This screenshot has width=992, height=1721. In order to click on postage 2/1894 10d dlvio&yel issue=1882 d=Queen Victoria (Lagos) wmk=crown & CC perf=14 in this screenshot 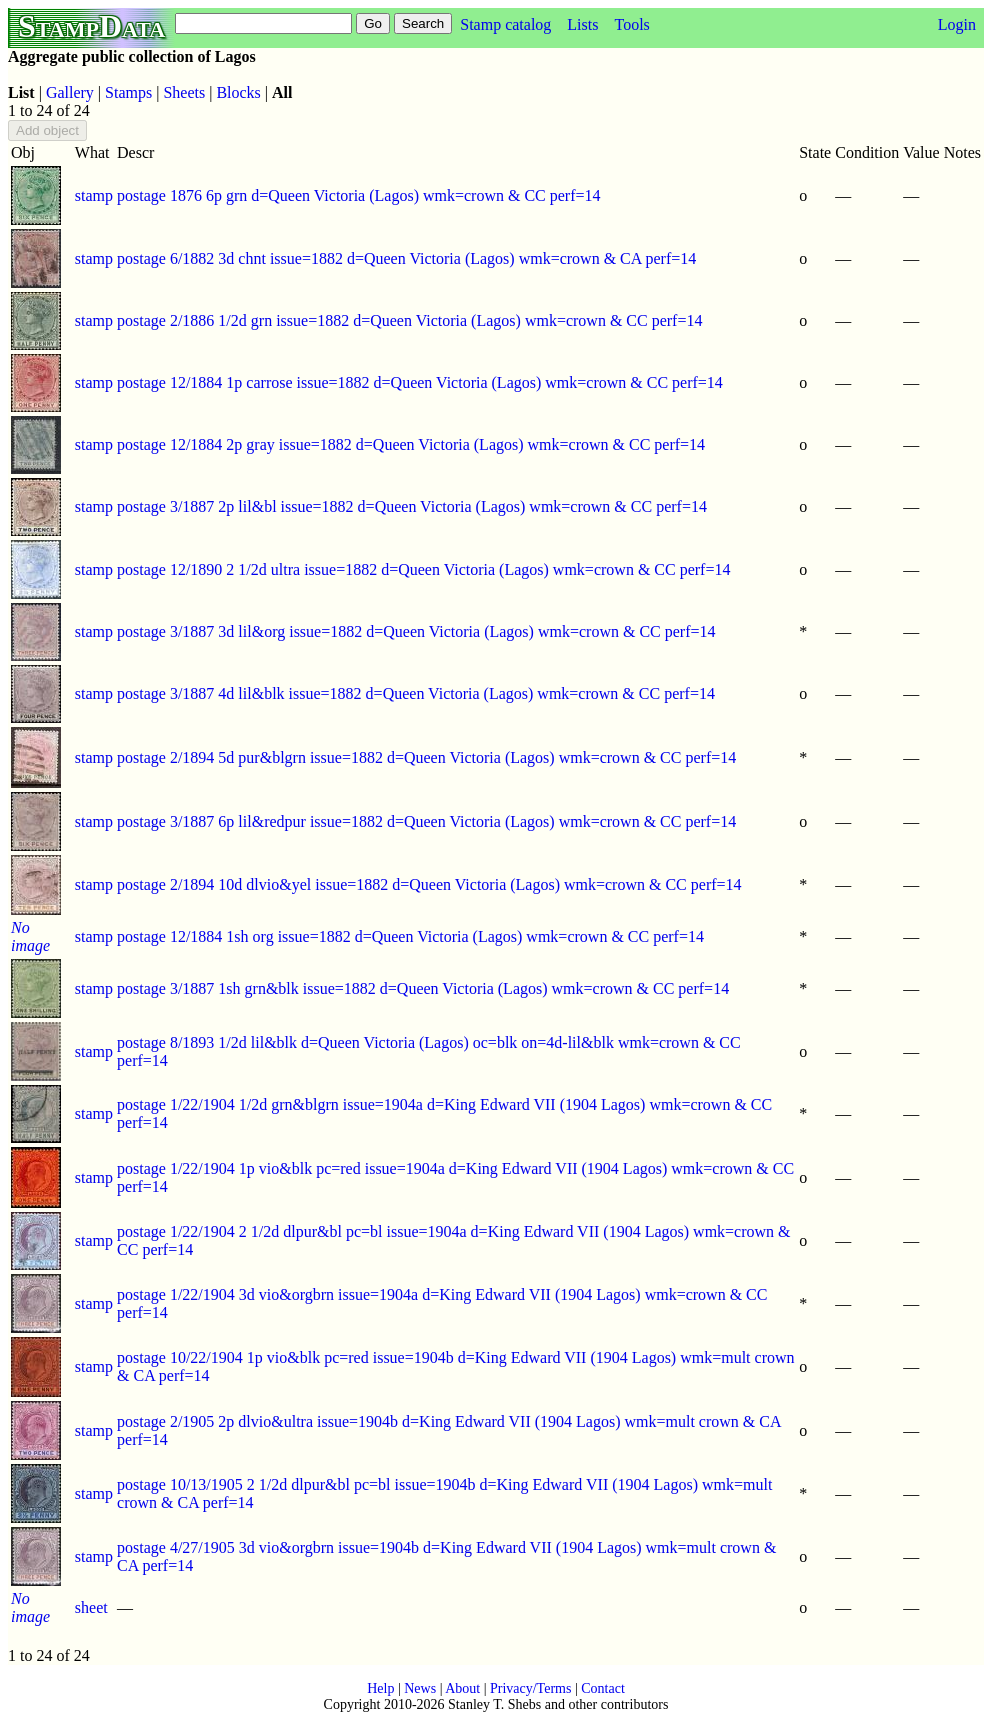, I will do `click(429, 884)`.